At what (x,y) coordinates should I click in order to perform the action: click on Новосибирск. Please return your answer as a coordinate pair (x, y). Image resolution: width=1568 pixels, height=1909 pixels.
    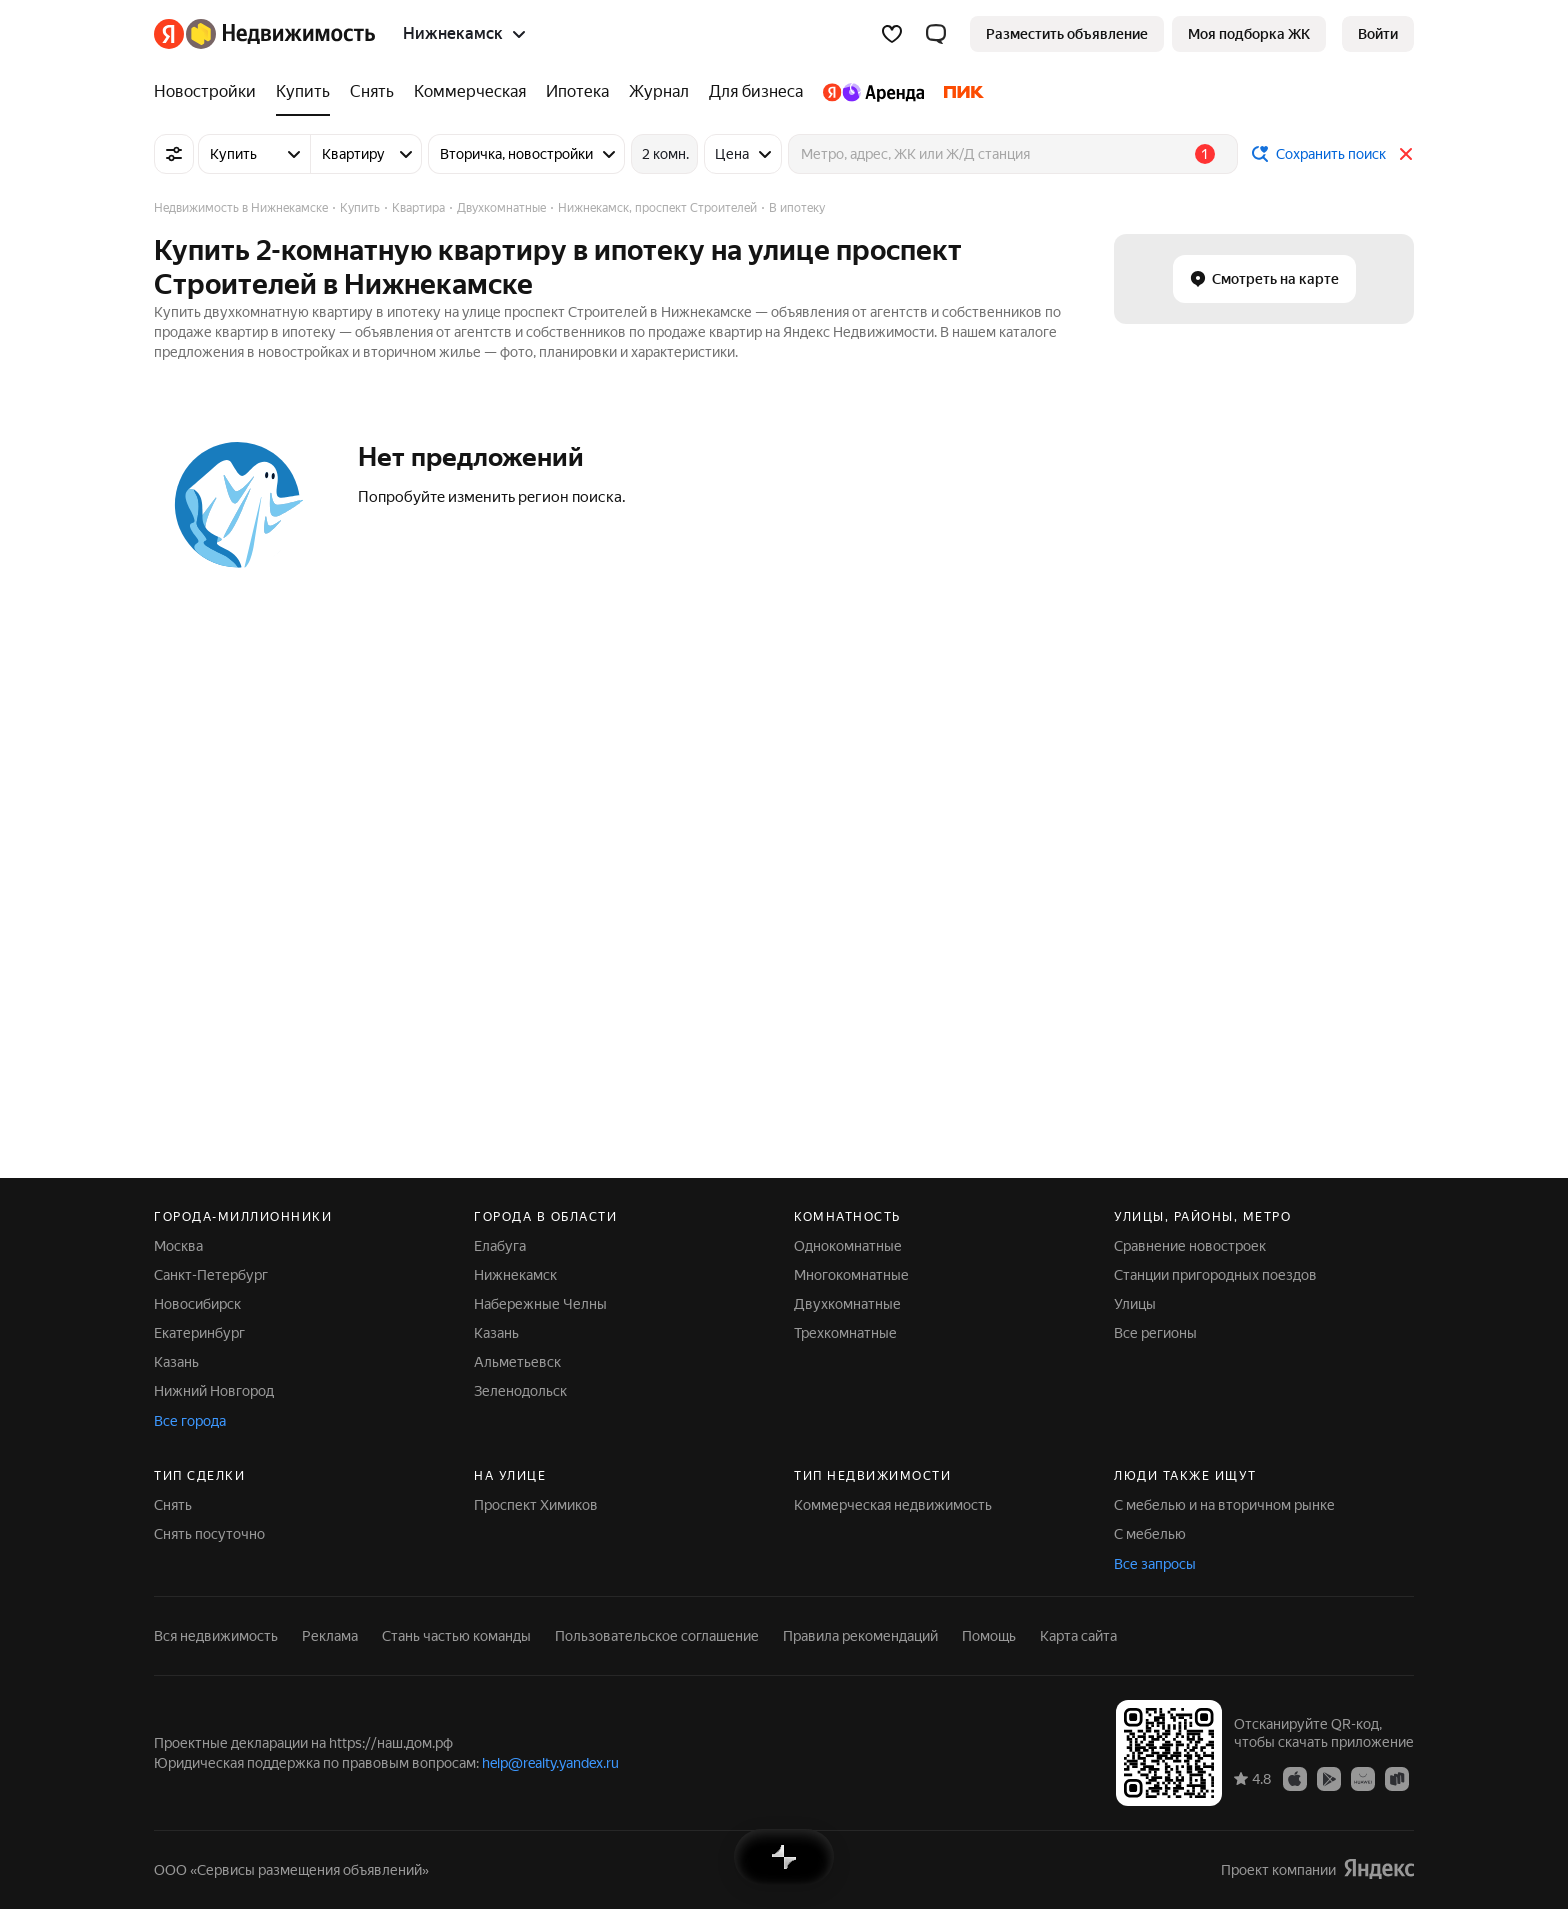
    Looking at the image, I should click on (197, 1304).